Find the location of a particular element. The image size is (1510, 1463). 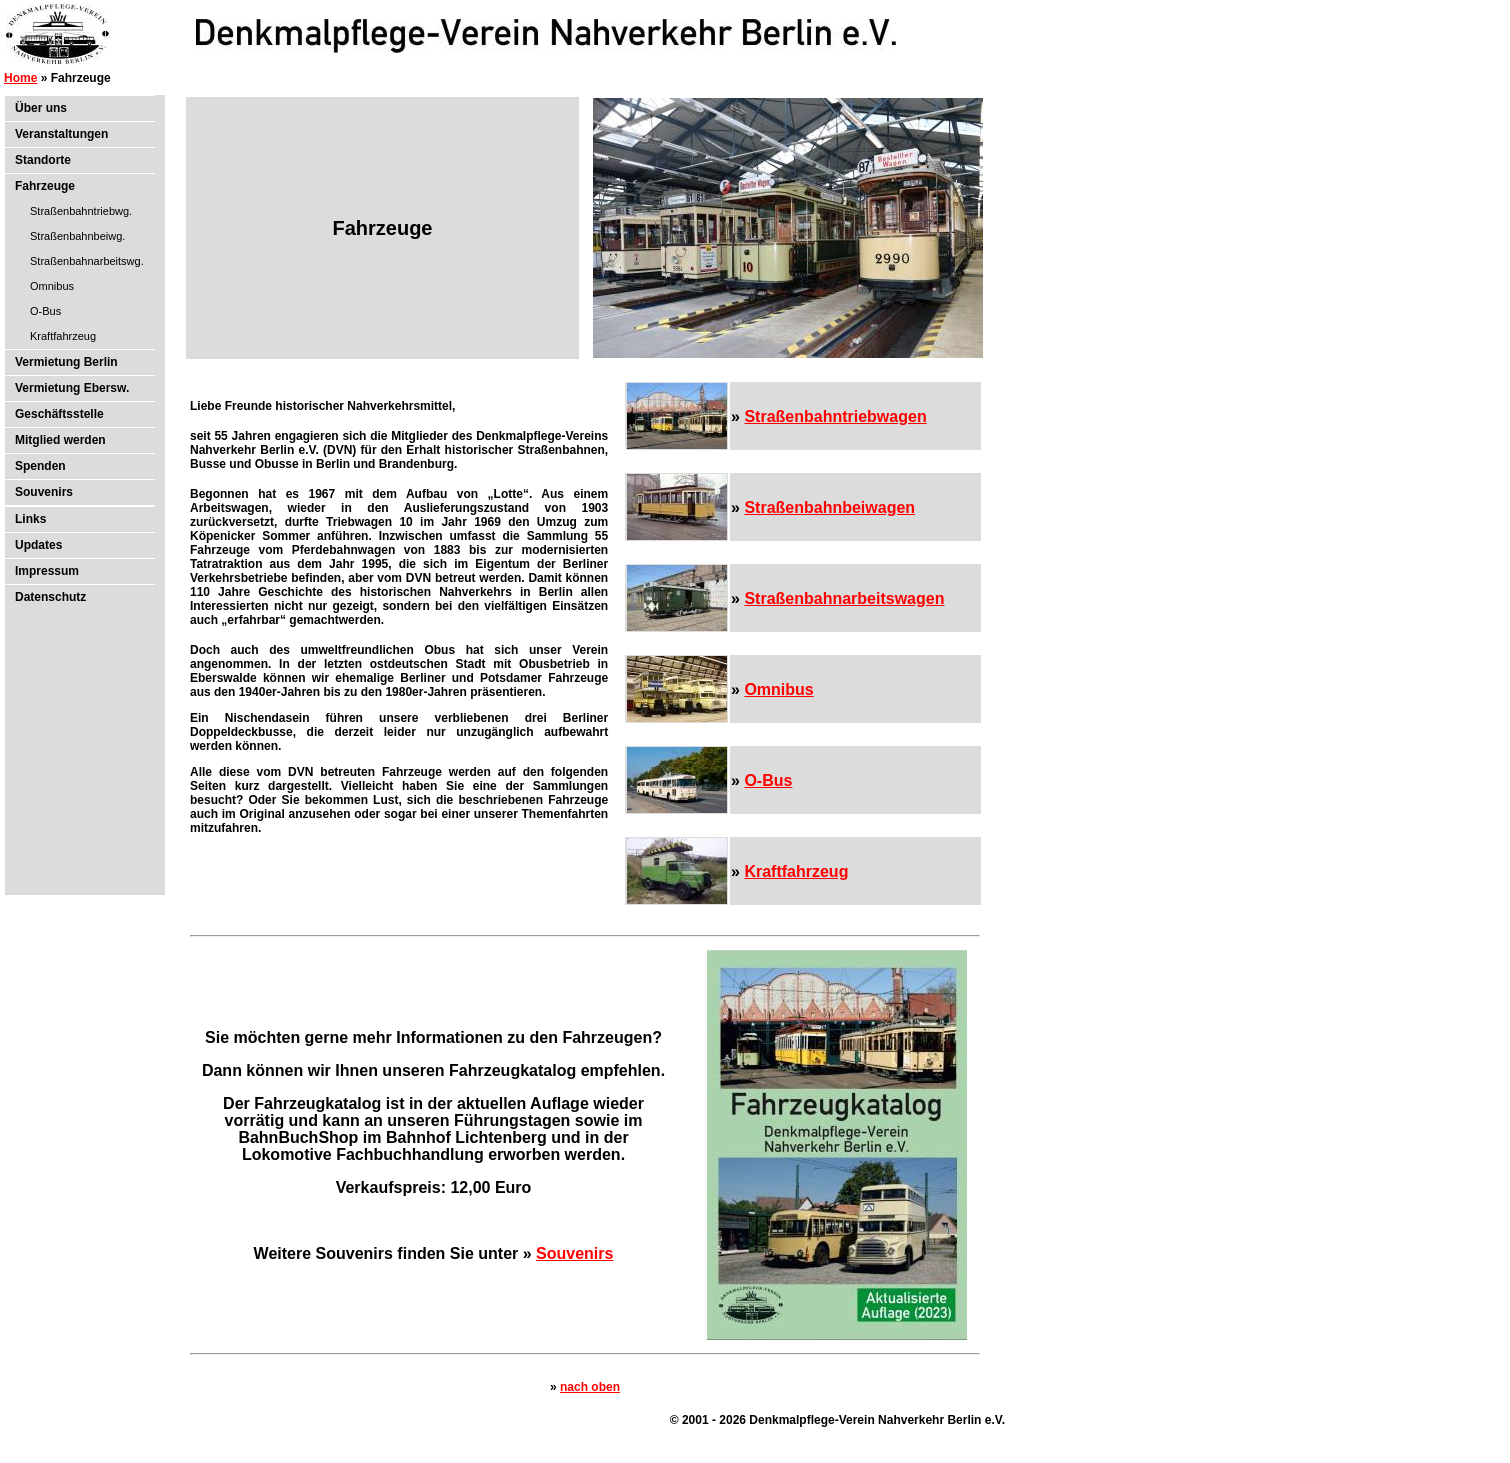

O-Bus is located at coordinates (45, 311).